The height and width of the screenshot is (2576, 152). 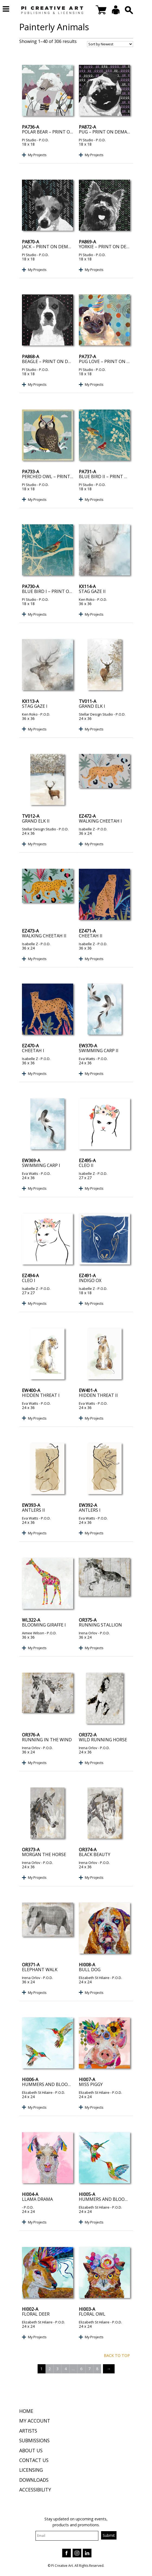 I want to click on Contact Us, so click(x=33, y=2460).